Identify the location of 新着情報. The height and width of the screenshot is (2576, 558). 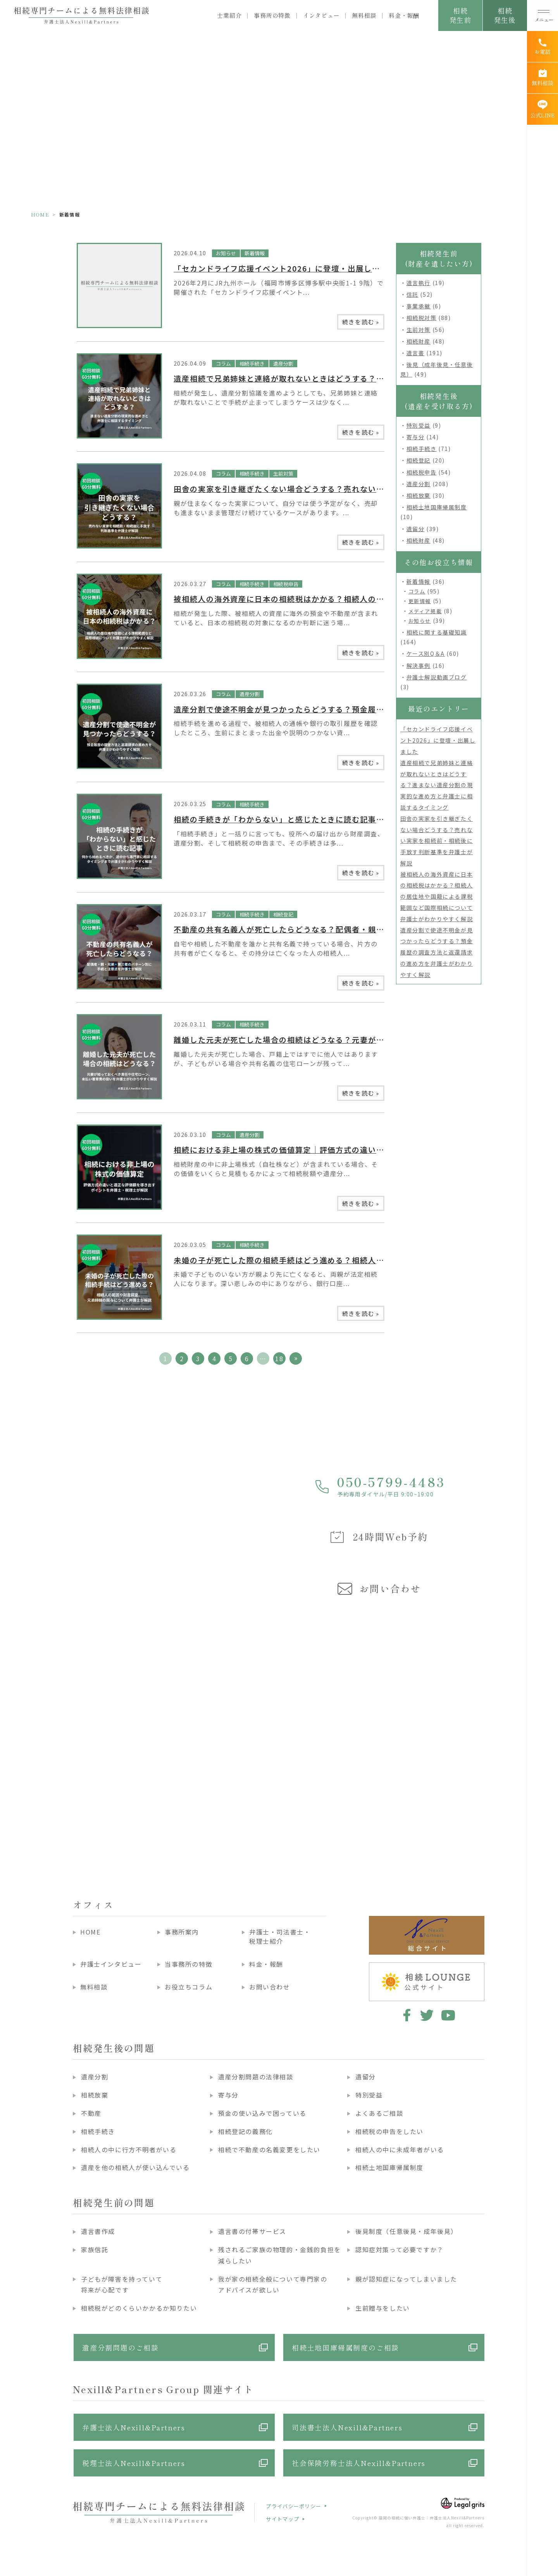
(255, 253).